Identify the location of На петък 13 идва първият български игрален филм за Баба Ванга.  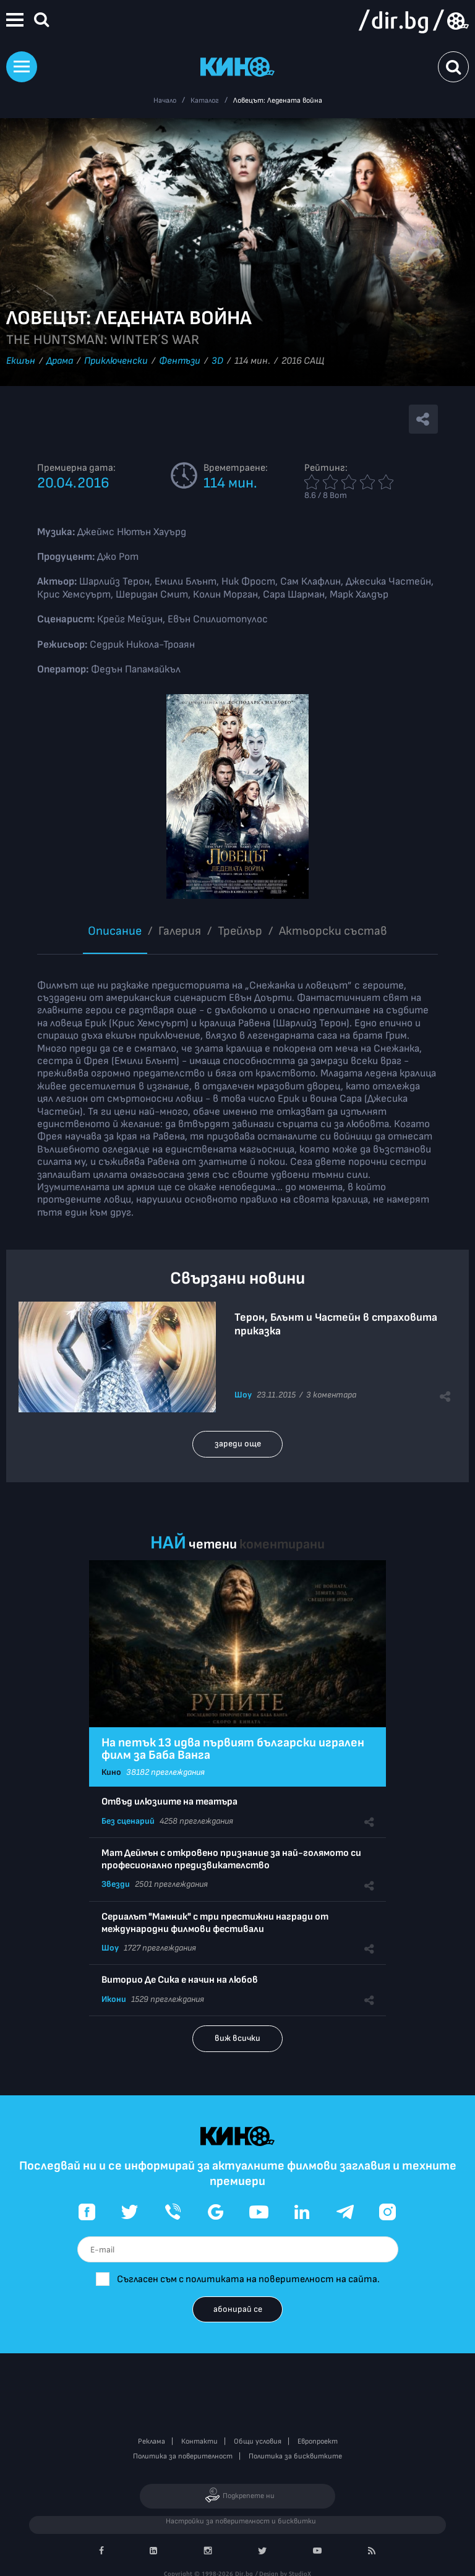
(232, 1748).